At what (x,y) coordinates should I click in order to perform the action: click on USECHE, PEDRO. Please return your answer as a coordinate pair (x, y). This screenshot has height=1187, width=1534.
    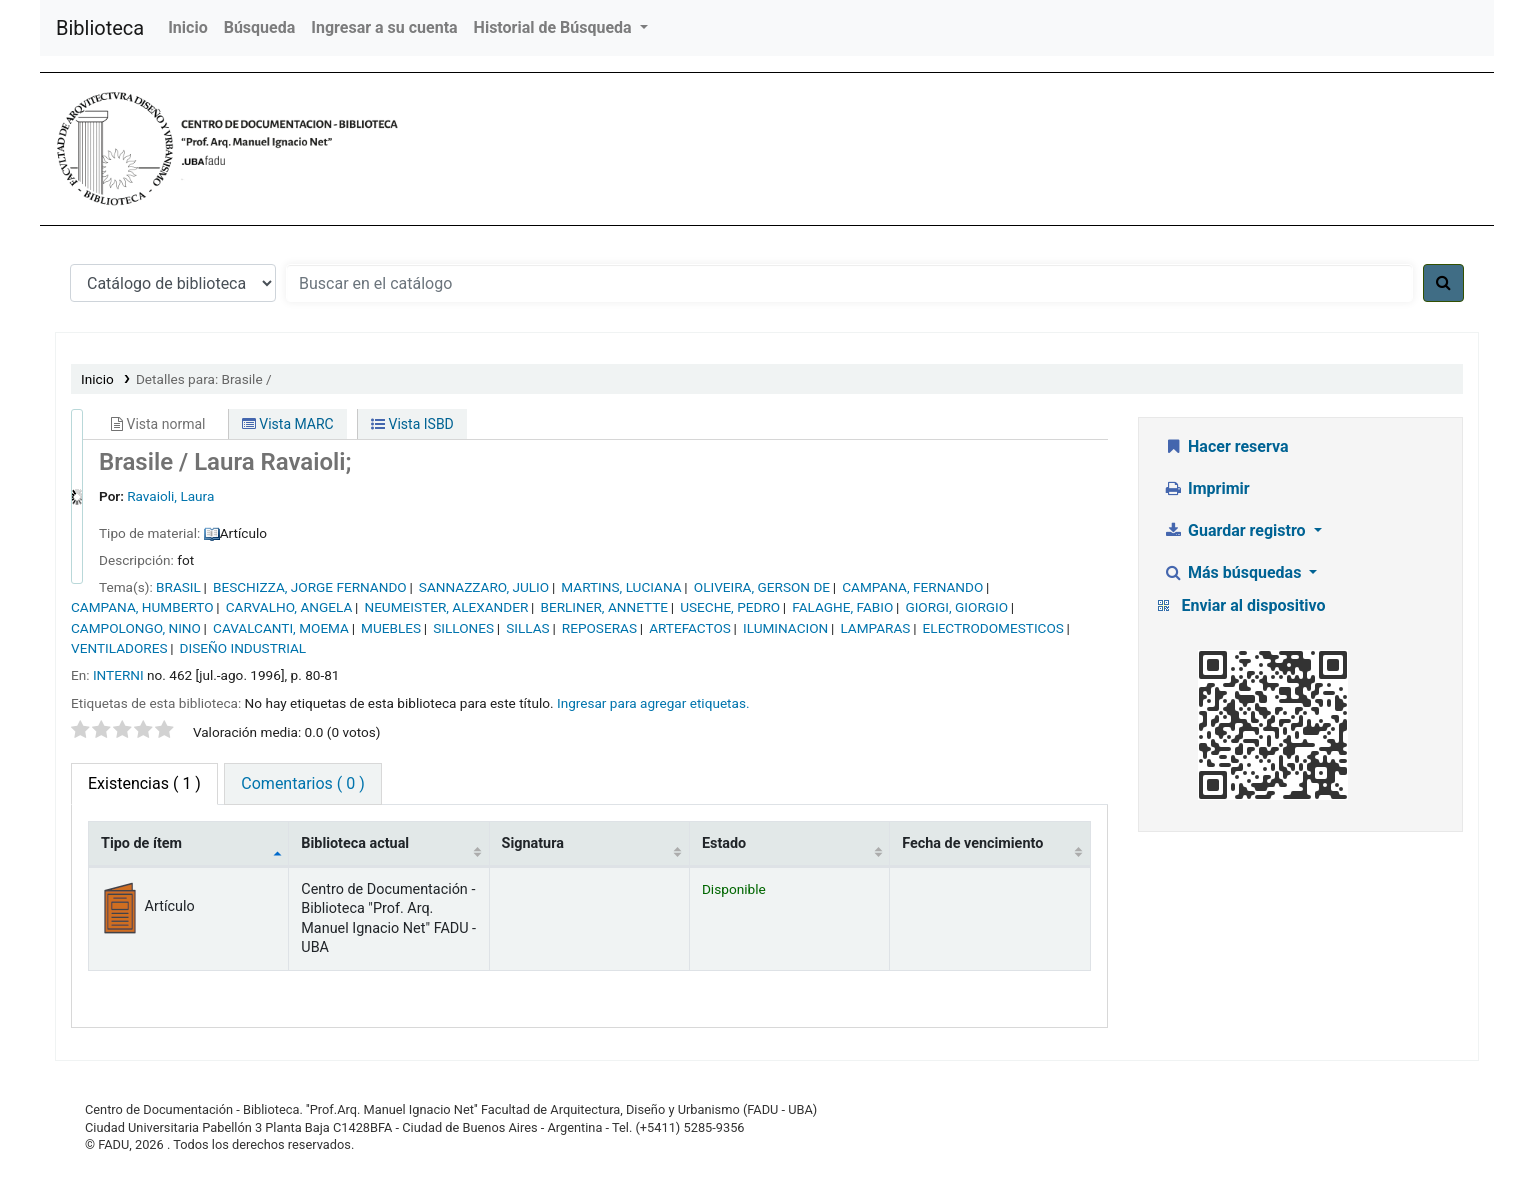
    Looking at the image, I should click on (730, 607).